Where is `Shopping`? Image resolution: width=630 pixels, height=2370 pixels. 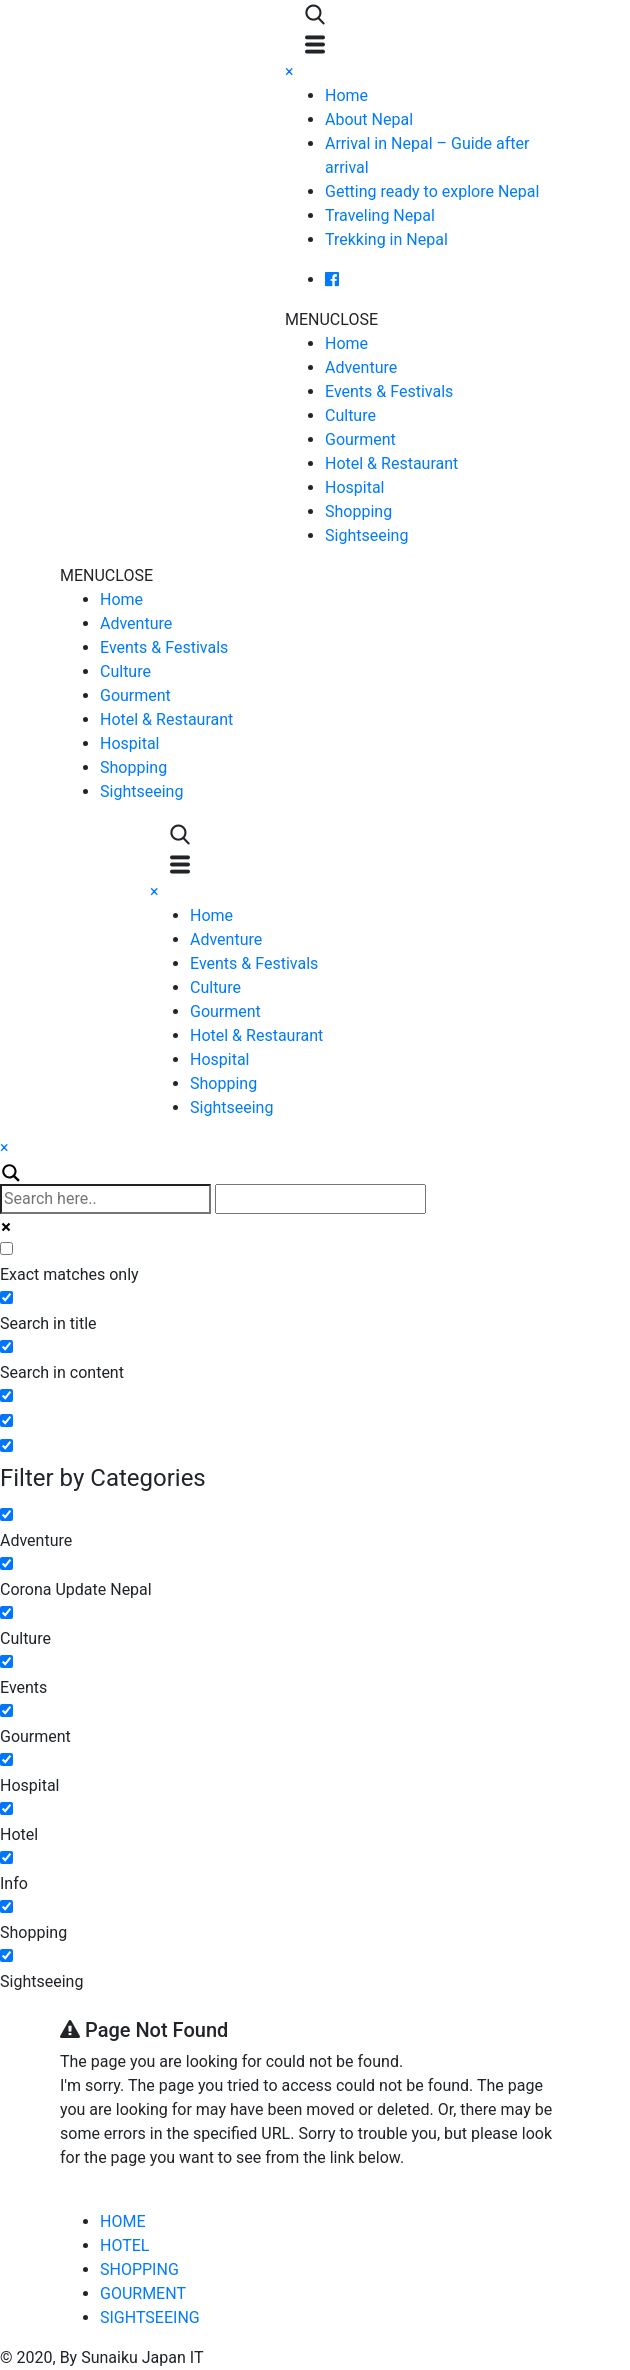
Shopping is located at coordinates (358, 511).